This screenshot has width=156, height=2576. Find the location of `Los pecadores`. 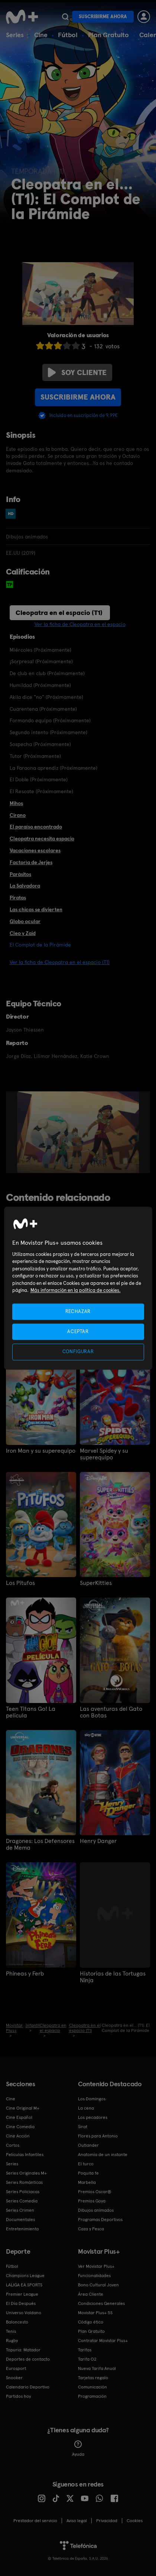

Los pecadores is located at coordinates (92, 2117).